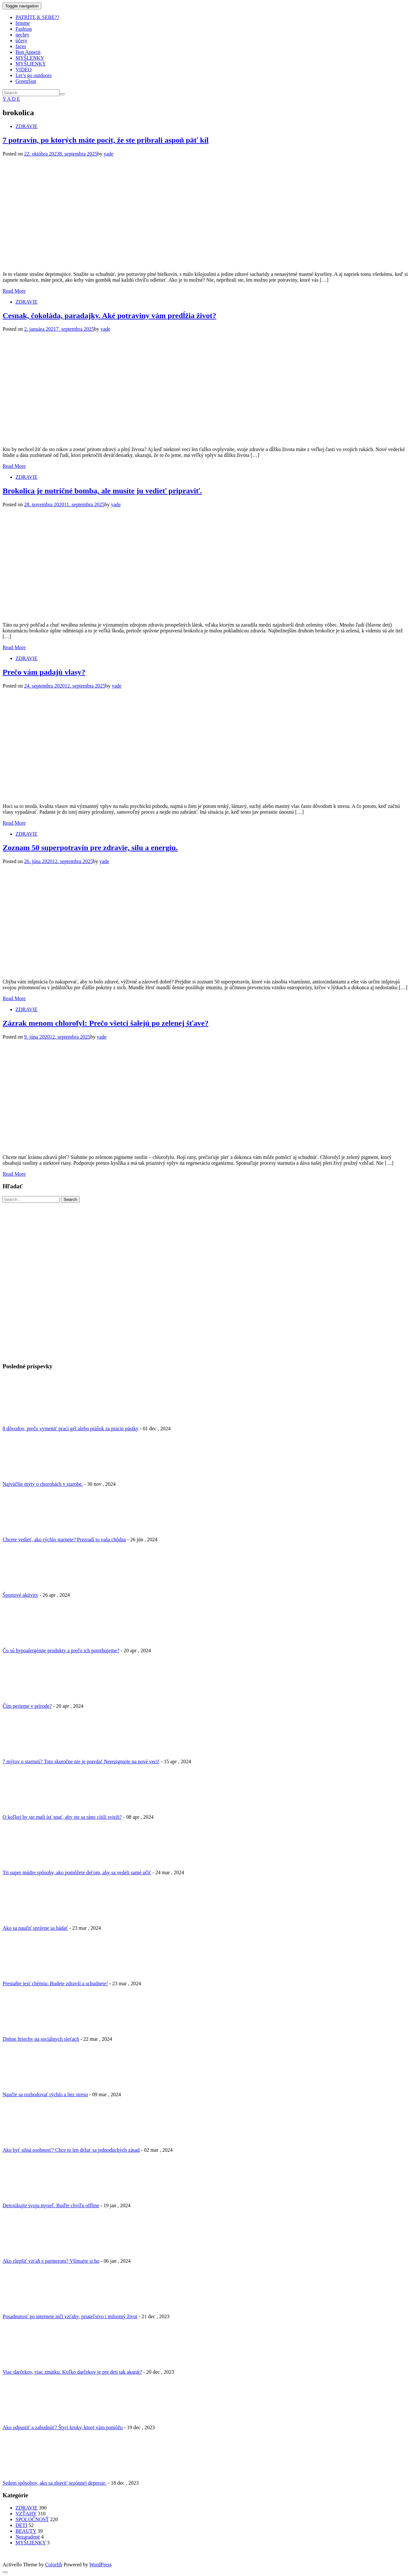 This screenshot has height=2576, width=413. What do you see at coordinates (61, 1650) in the screenshot?
I see `Čo sú hypoalergénne produkty a prečo ich potrebujeme?` at bounding box center [61, 1650].